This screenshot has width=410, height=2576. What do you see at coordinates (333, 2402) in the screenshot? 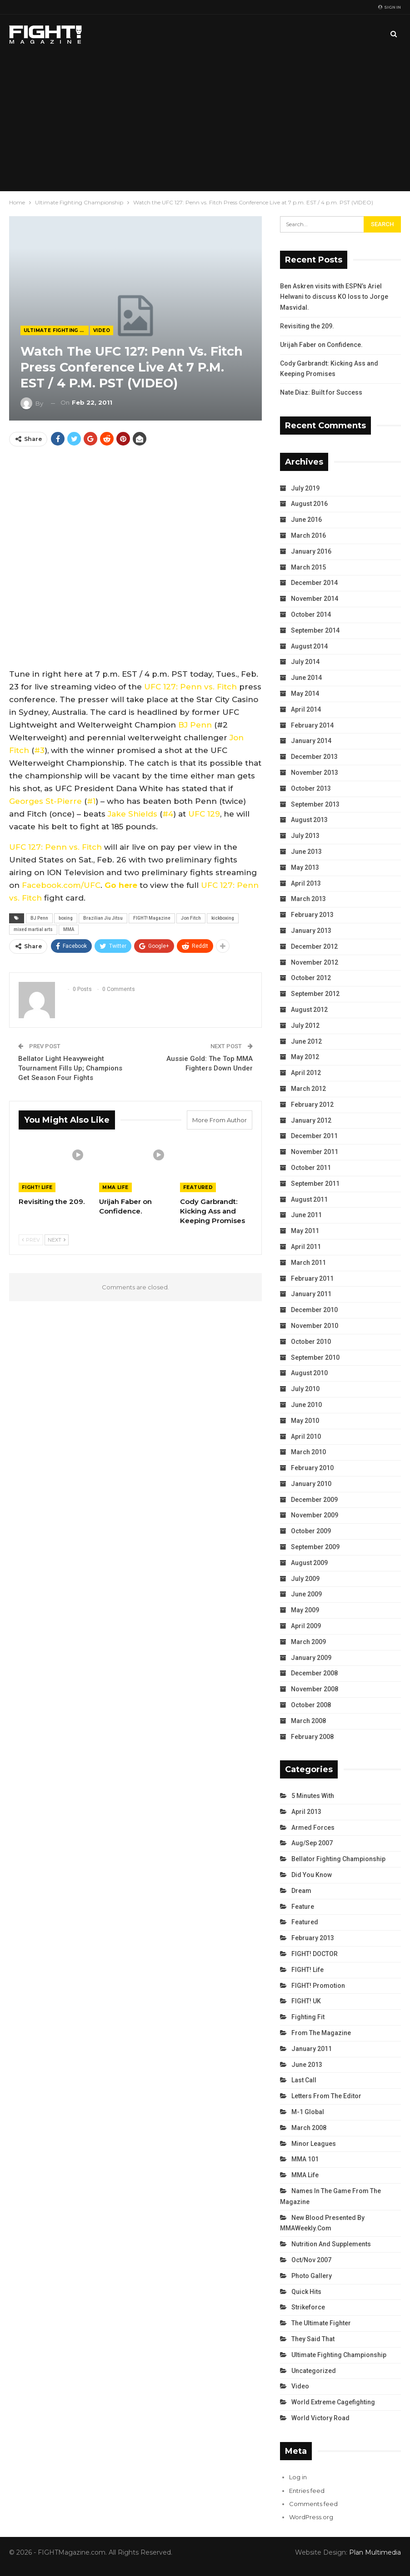
I see `World Extreme Cagefighting` at bounding box center [333, 2402].